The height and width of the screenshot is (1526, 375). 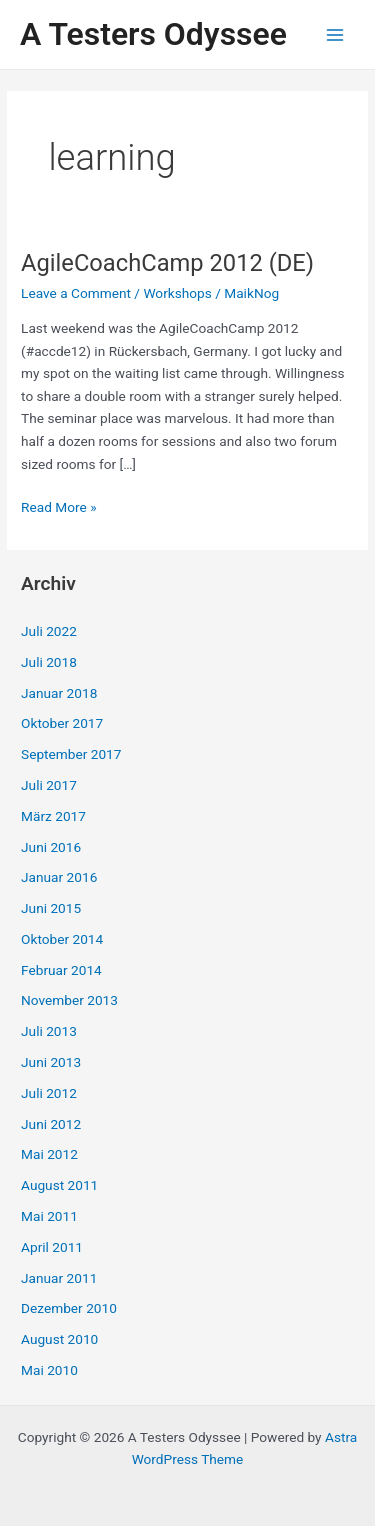 What do you see at coordinates (59, 507) in the screenshot?
I see `Read More »` at bounding box center [59, 507].